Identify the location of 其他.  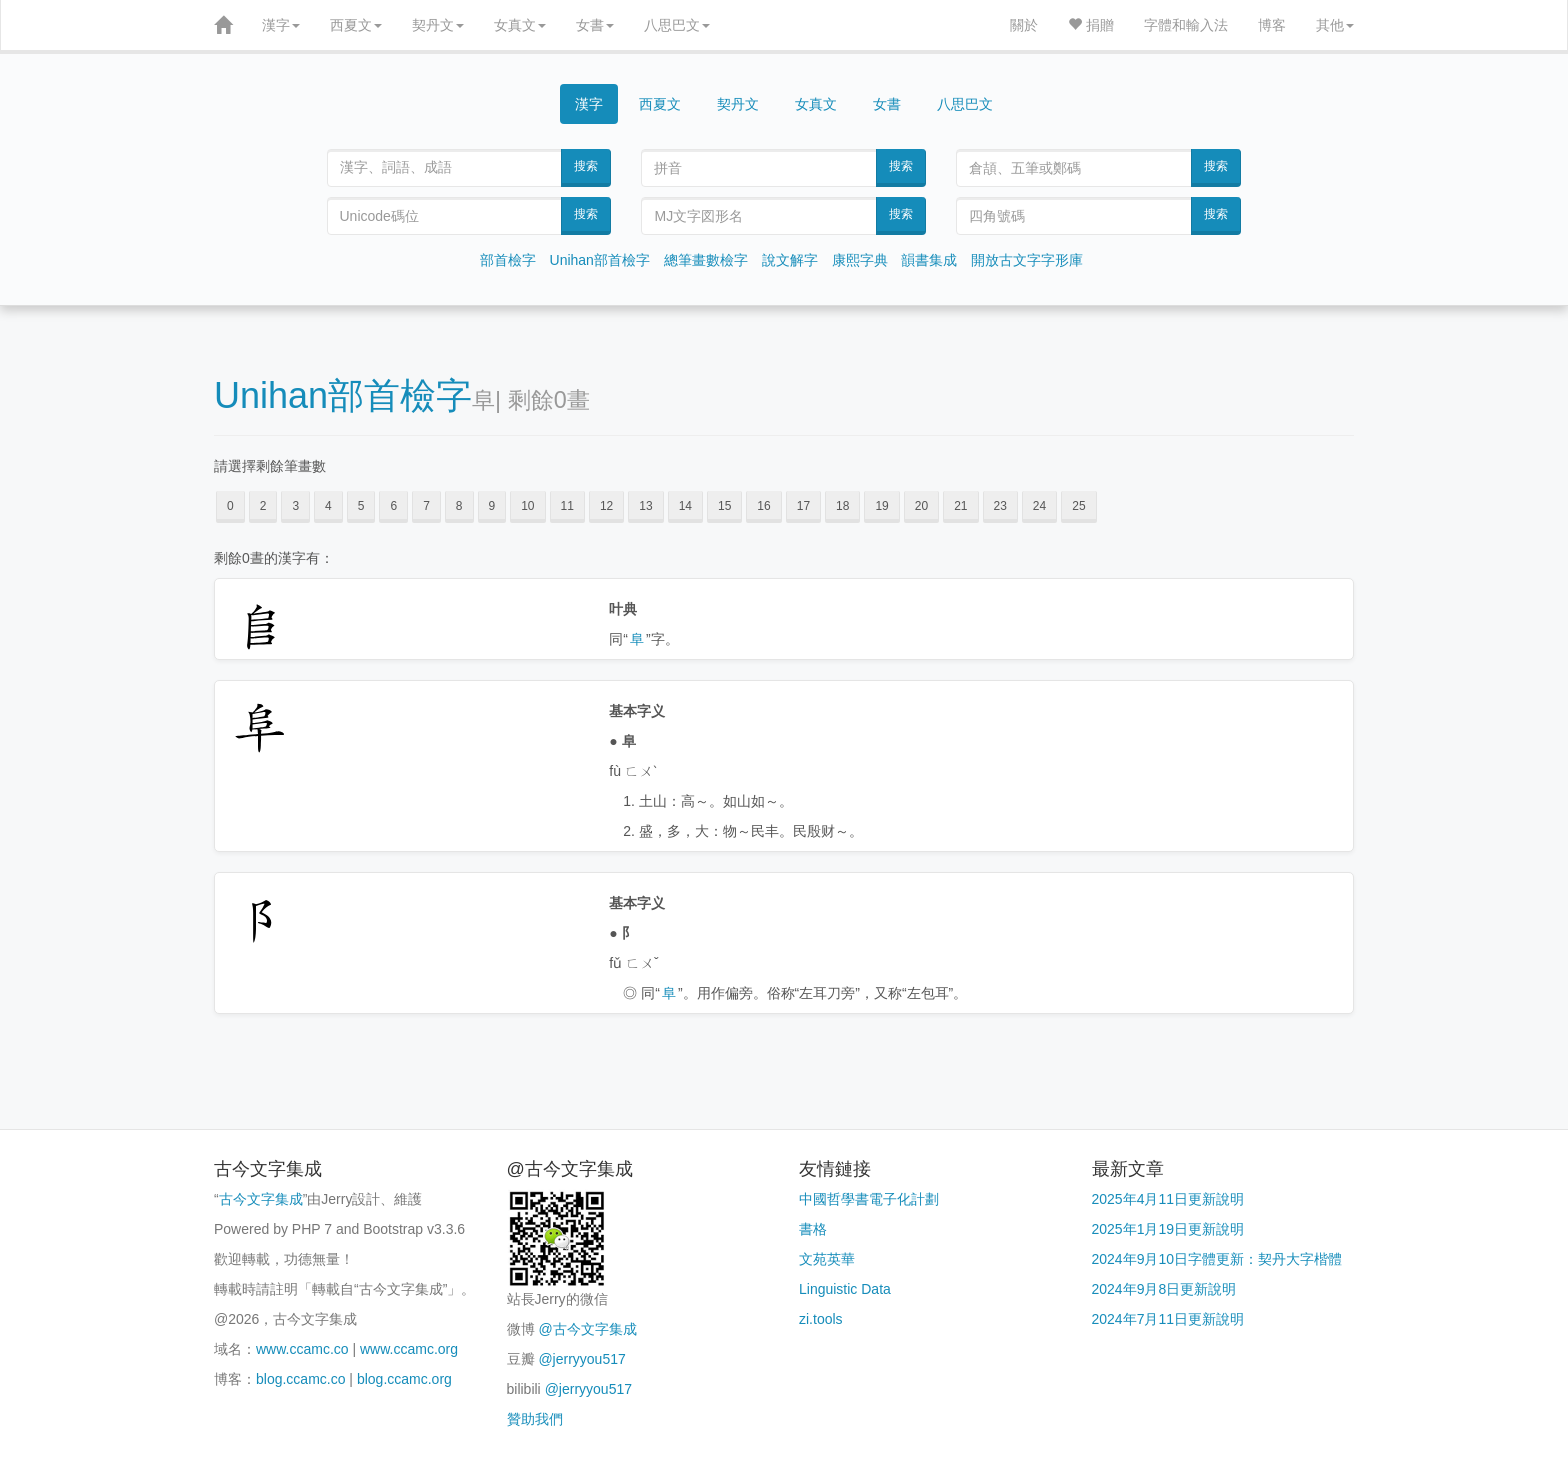
(1335, 25).